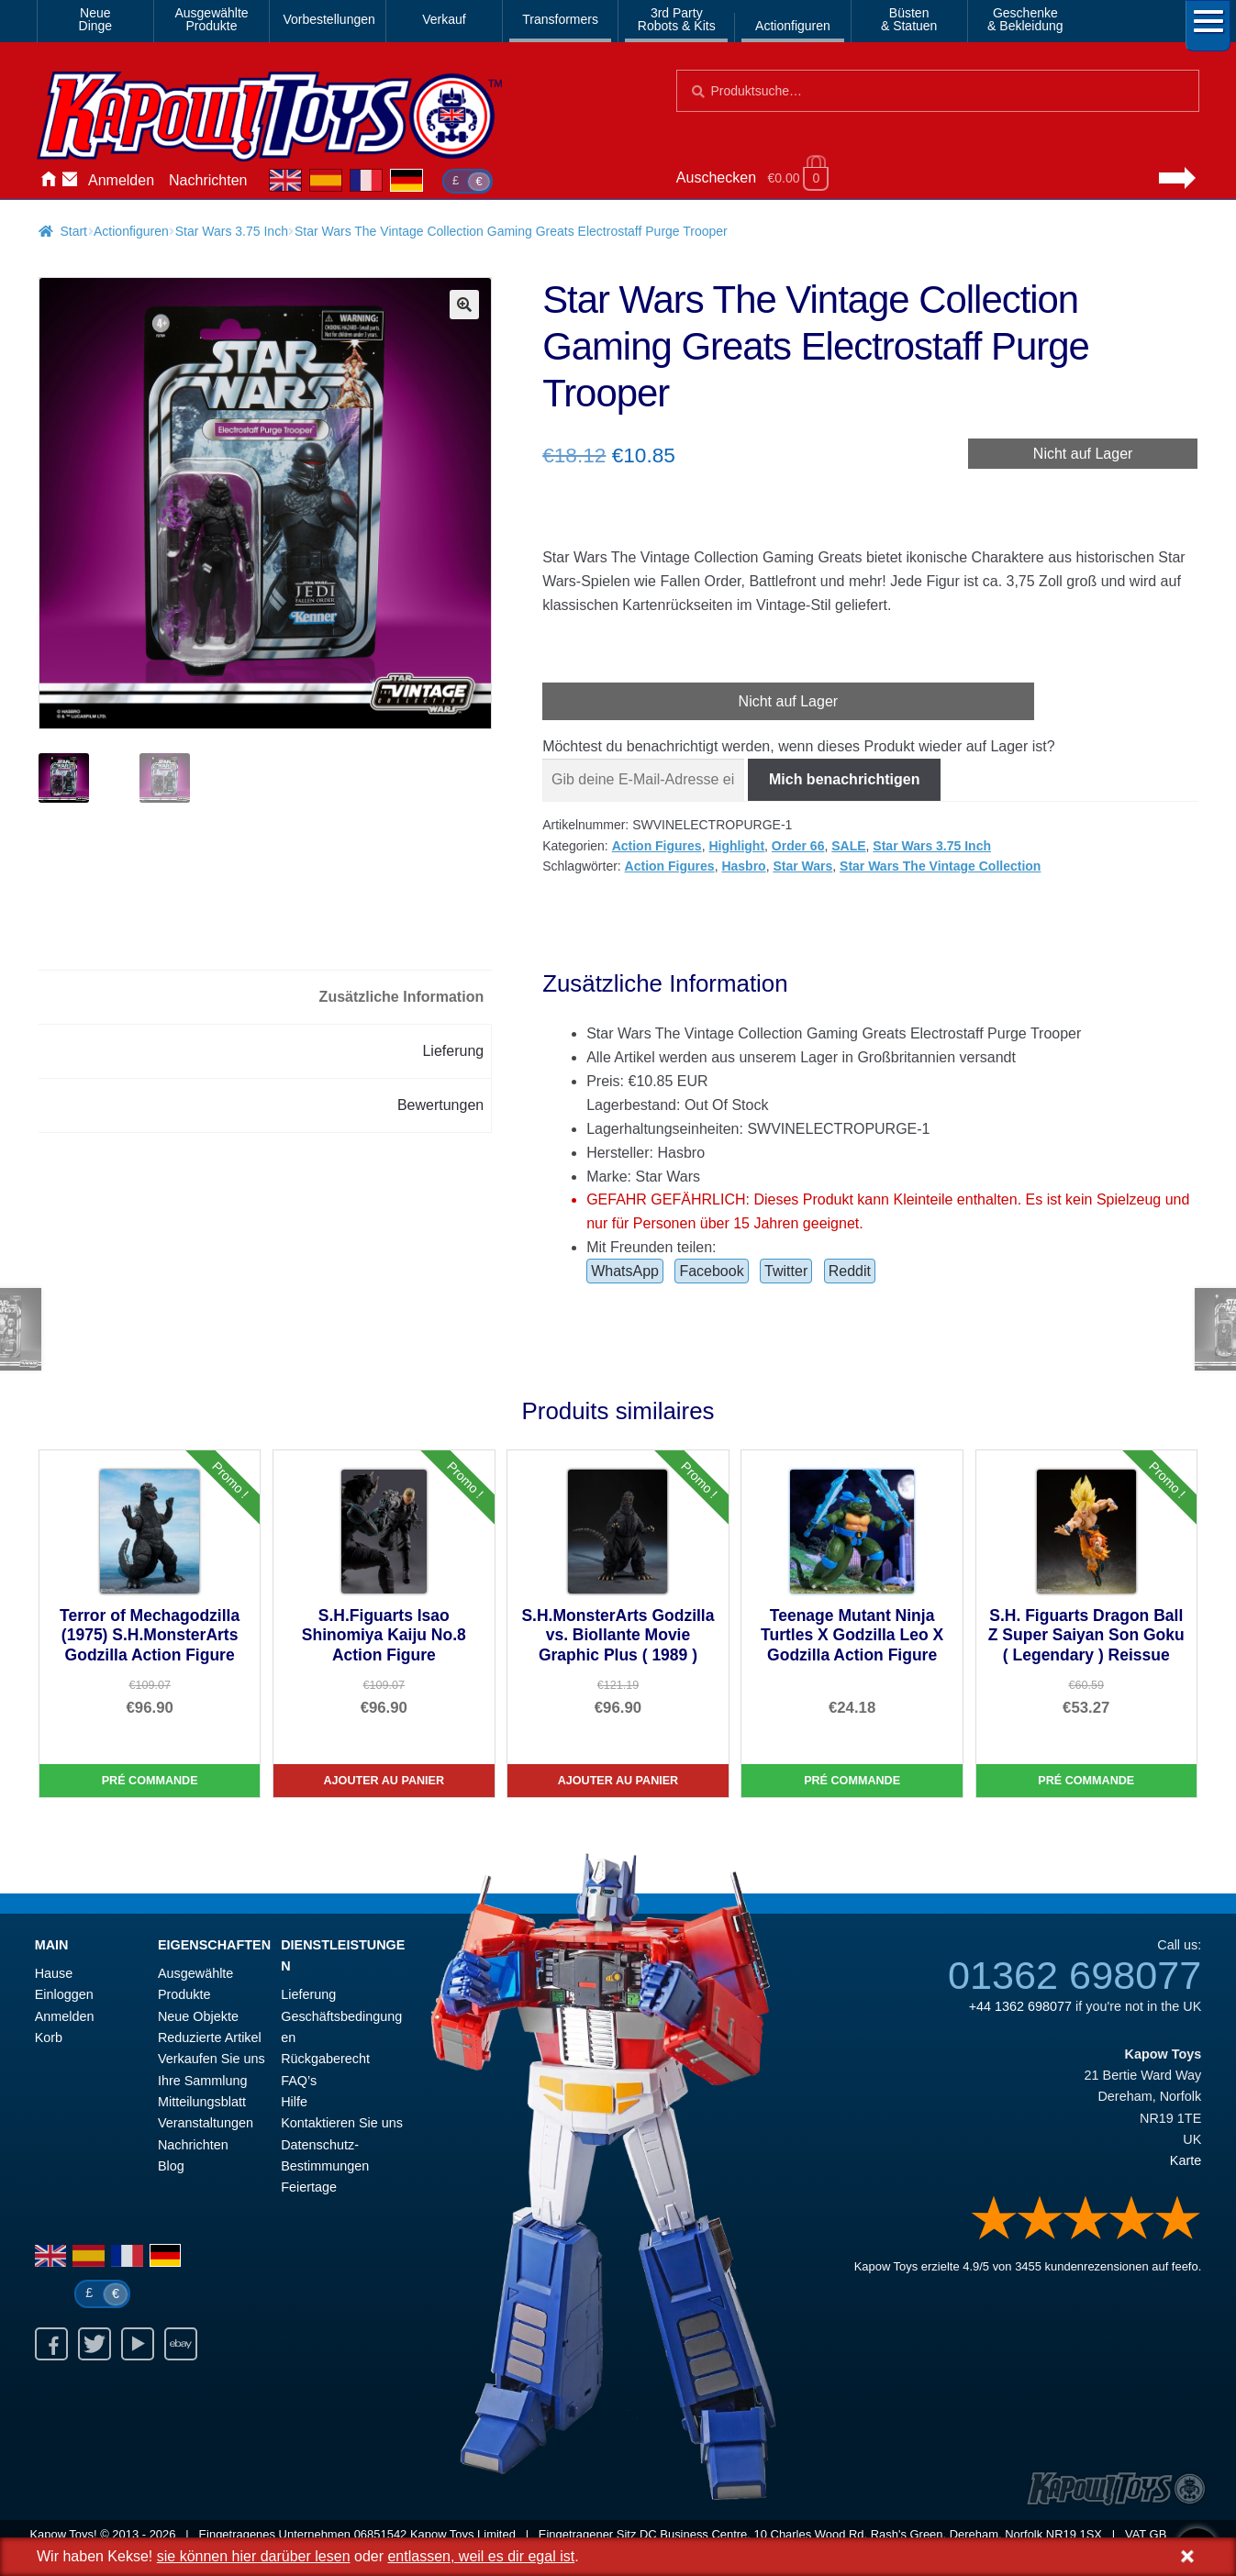 This screenshot has width=1236, height=2576. I want to click on Ebay, so click(180, 2343).